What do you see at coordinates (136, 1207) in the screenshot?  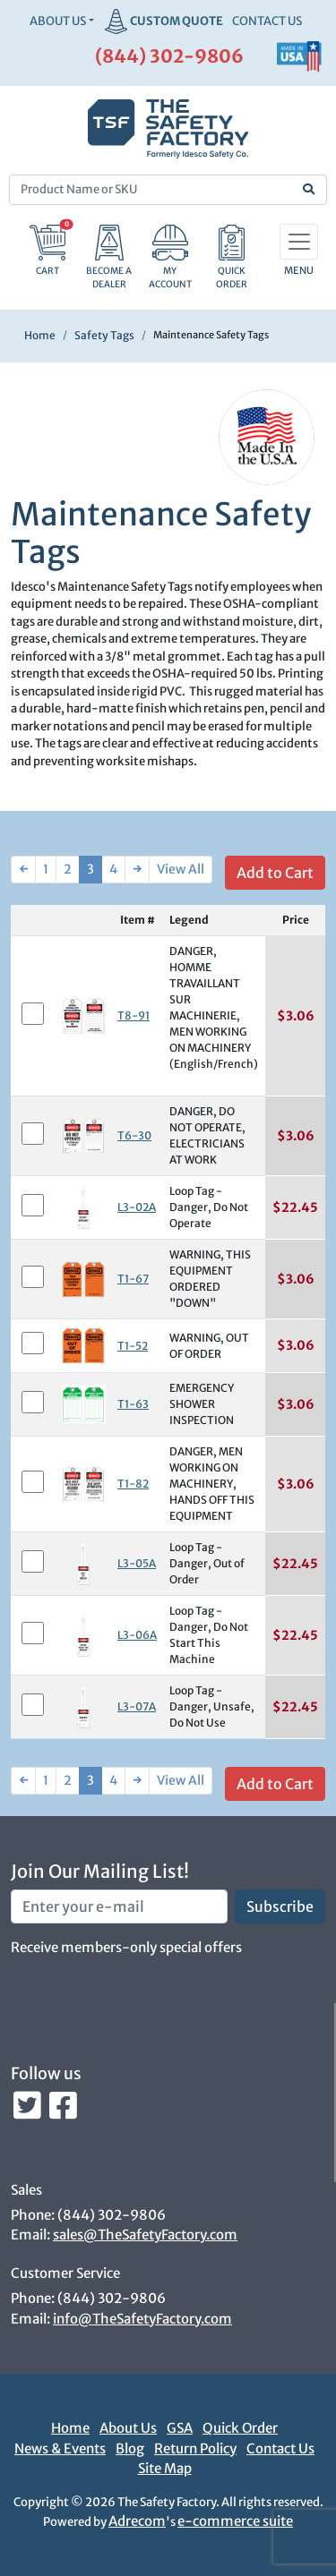 I see `L3-02A` at bounding box center [136, 1207].